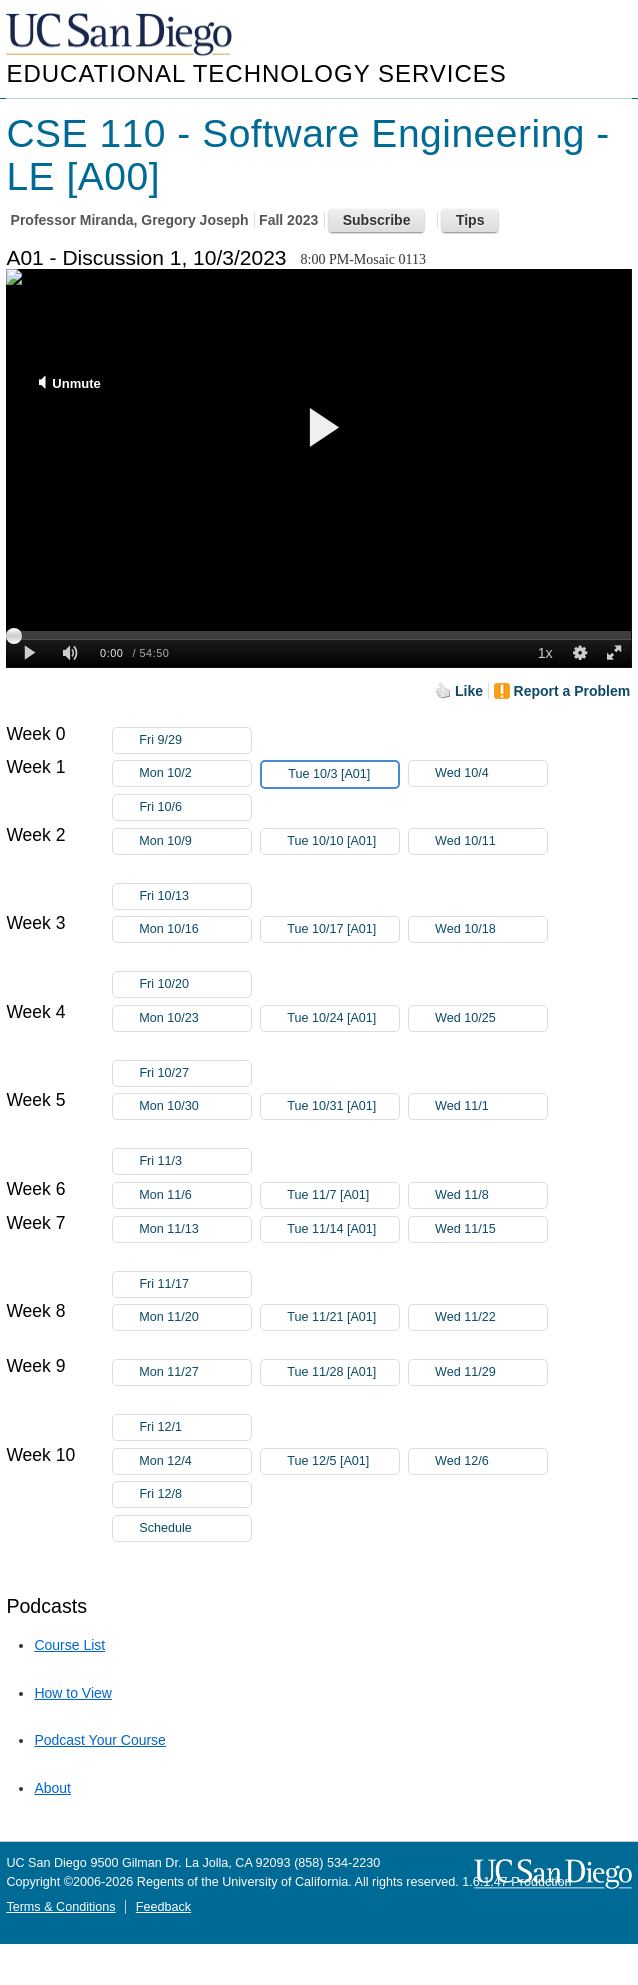  Describe the element at coordinates (195, 1317) in the screenshot. I see `Mon 11/20` at that location.